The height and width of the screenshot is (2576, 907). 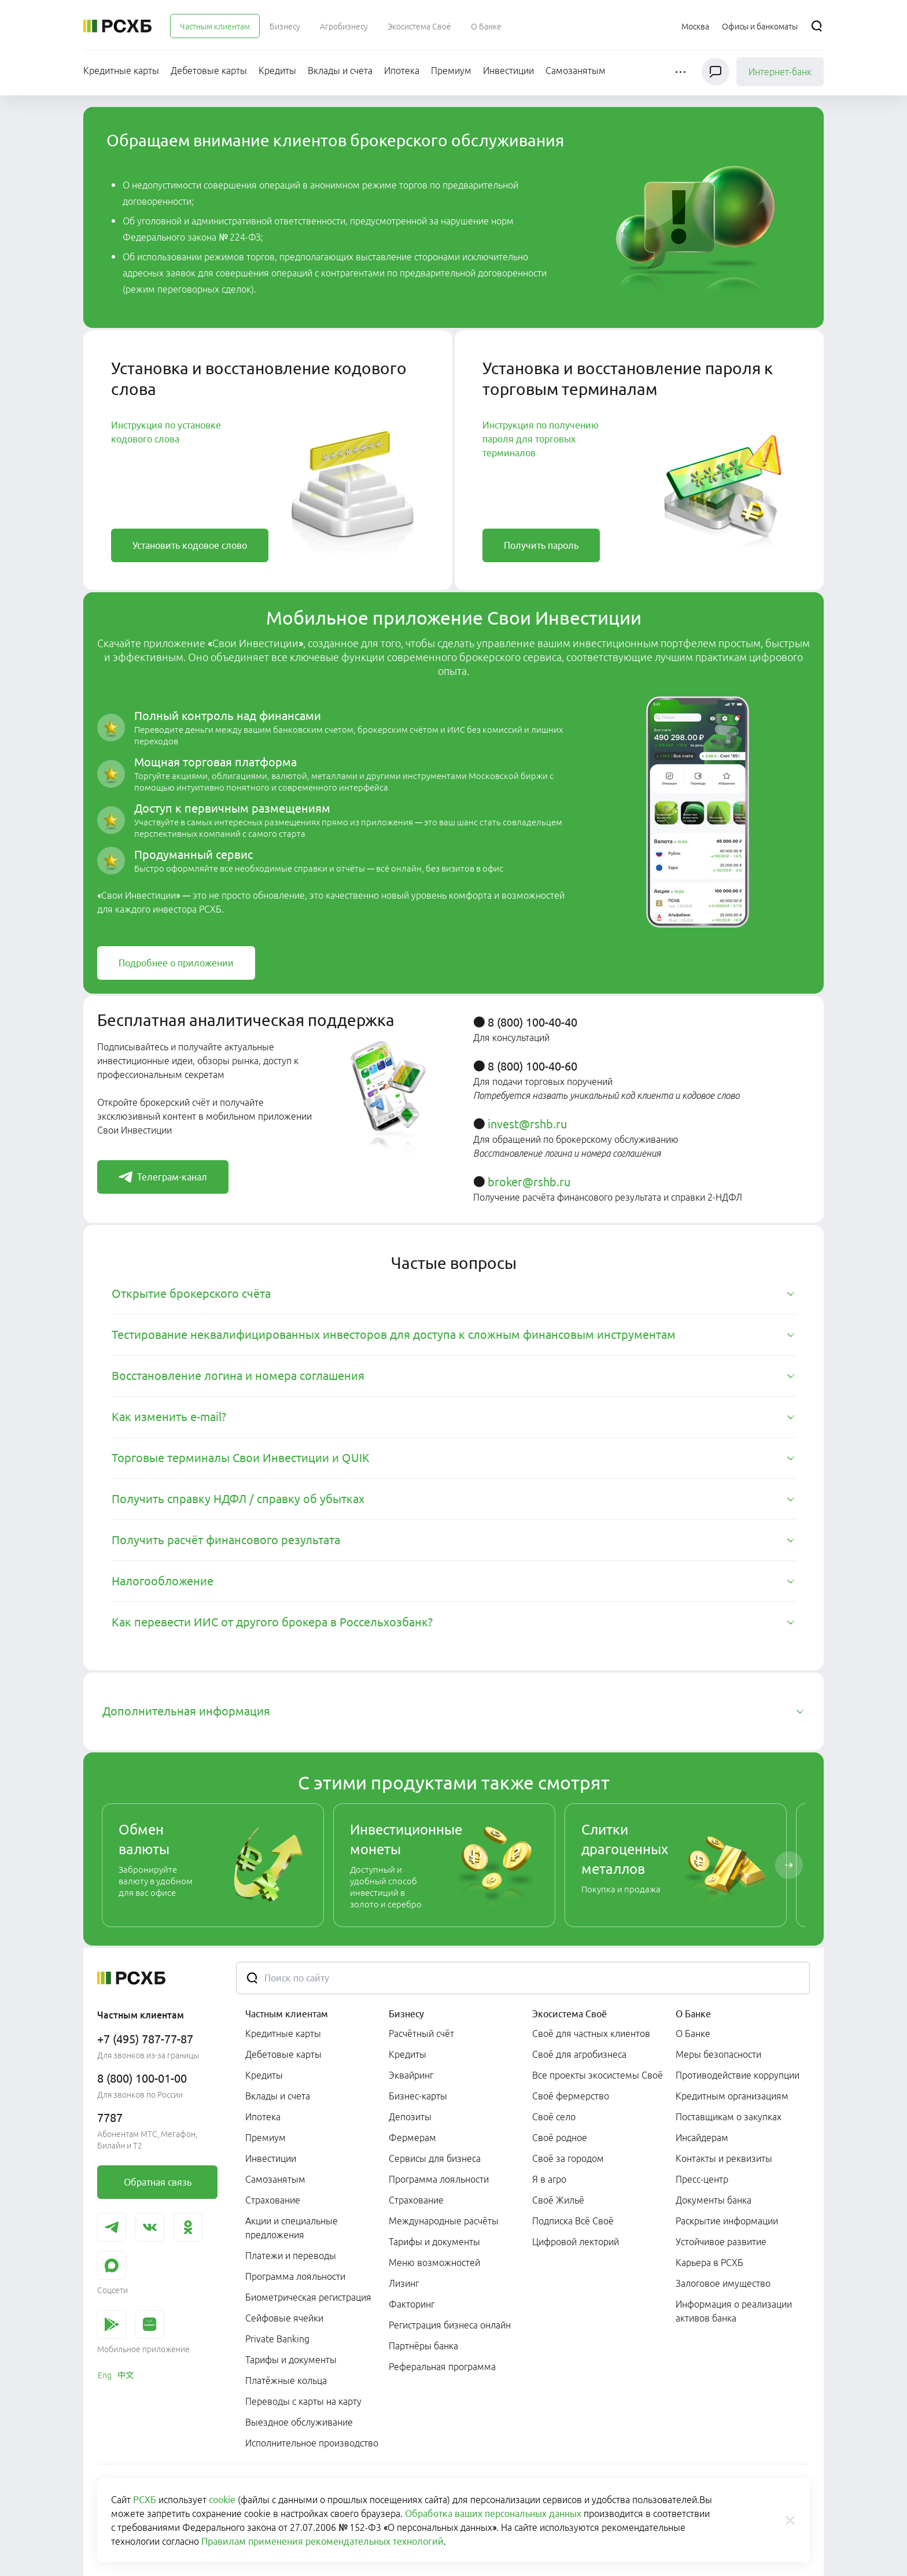 I want to click on Кредиты [link], so click(x=264, y=2075).